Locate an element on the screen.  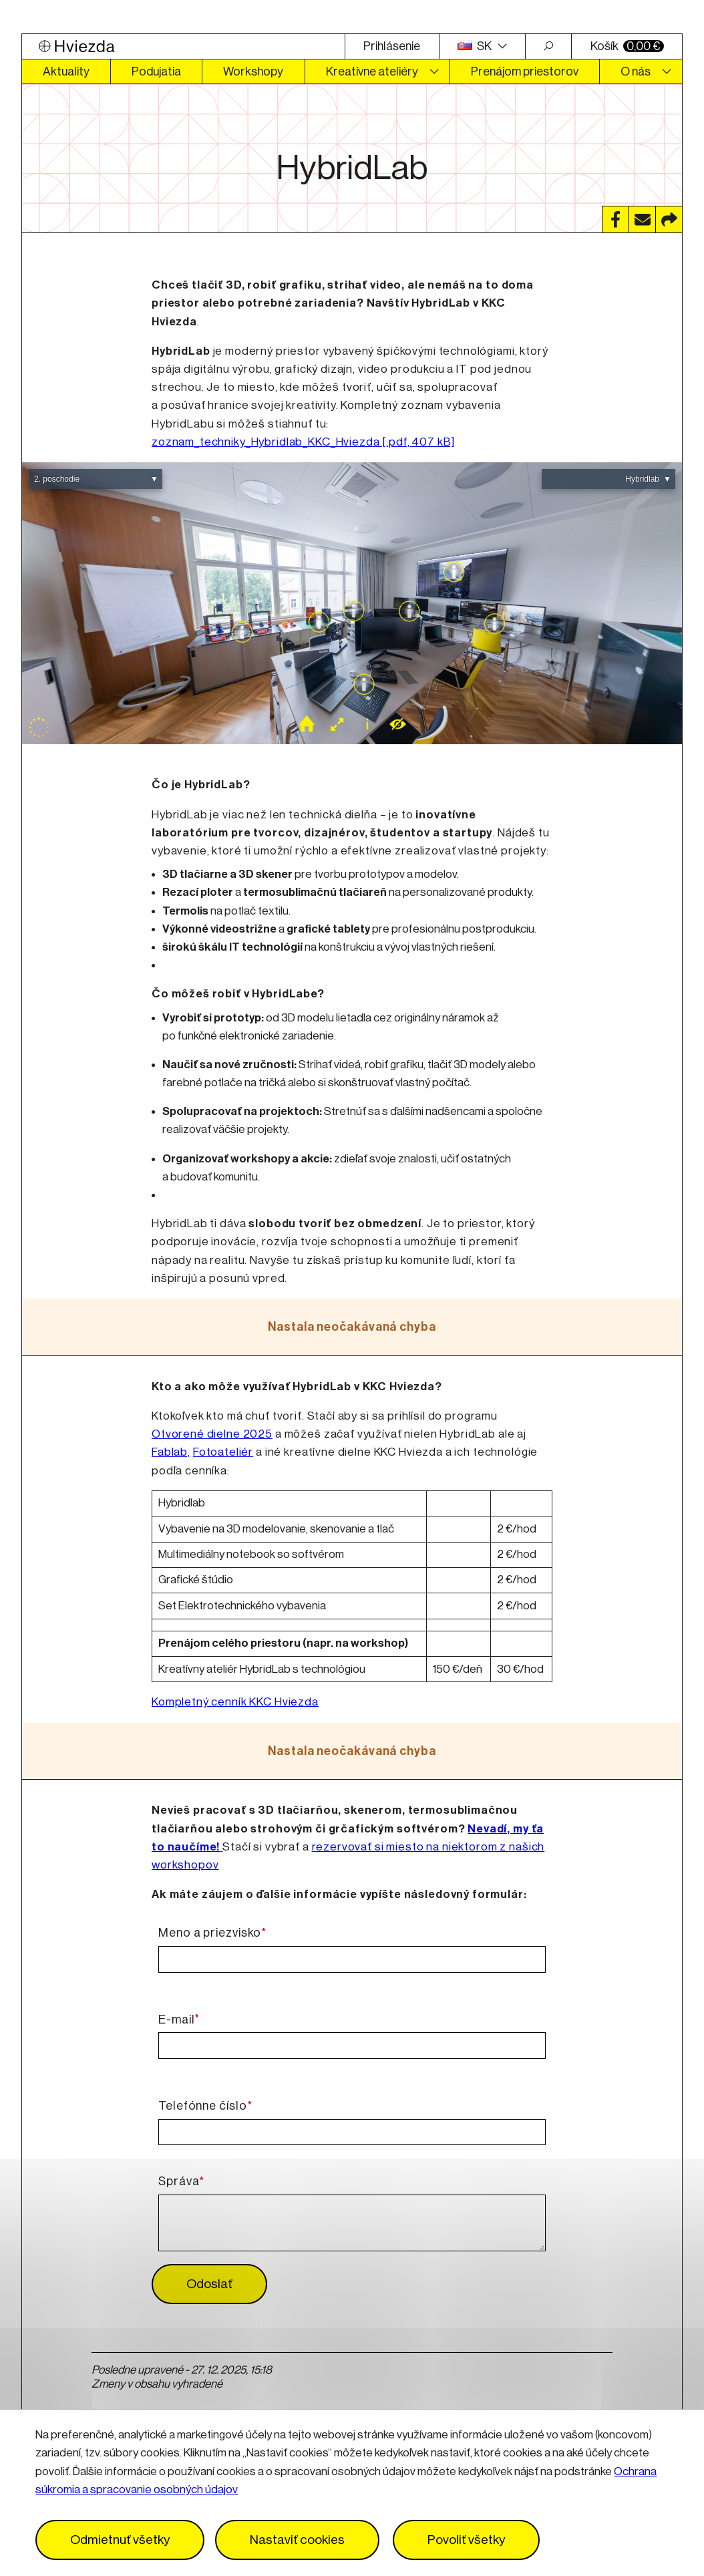
Podujatia is located at coordinates (156, 71).